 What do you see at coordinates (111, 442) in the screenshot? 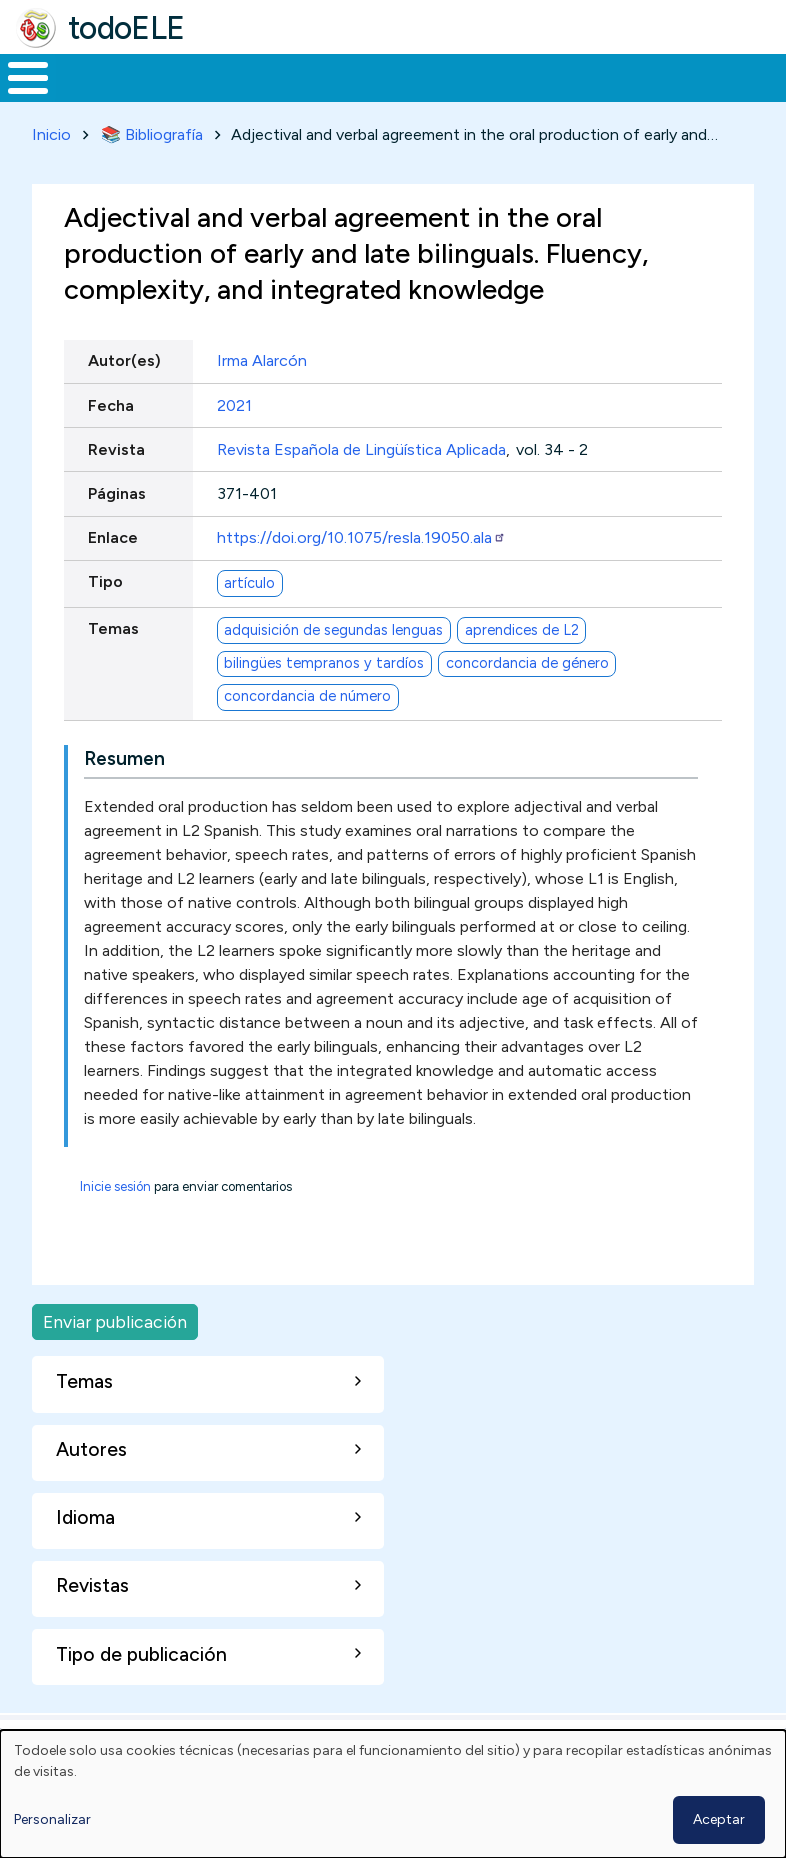
I see `Fecha` at bounding box center [111, 442].